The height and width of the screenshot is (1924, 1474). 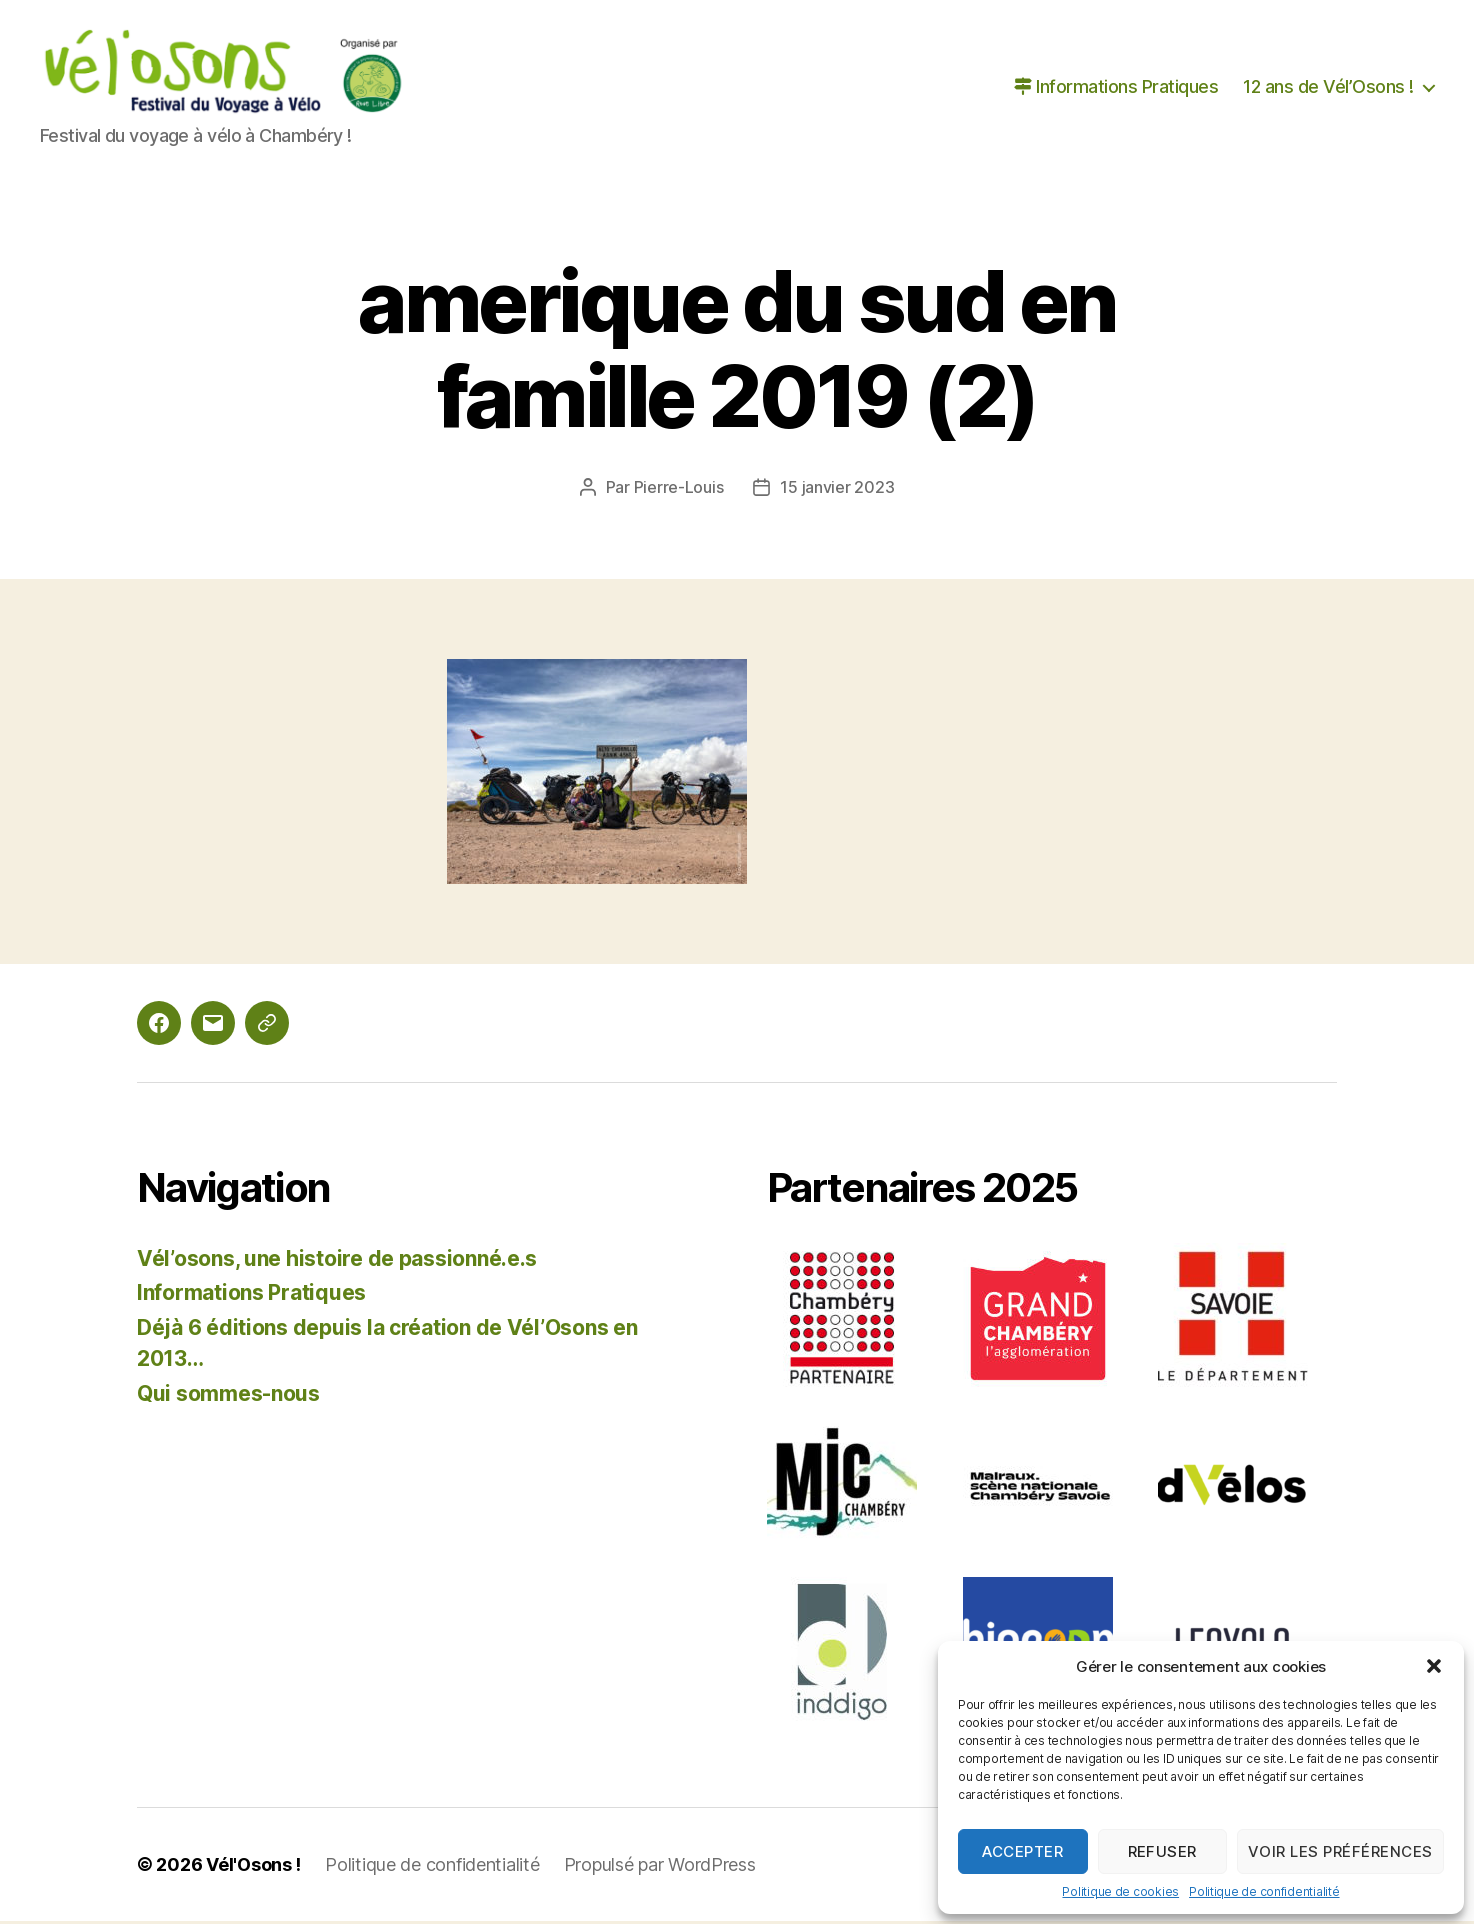 I want to click on Voir les préférences, so click(x=1340, y=1851).